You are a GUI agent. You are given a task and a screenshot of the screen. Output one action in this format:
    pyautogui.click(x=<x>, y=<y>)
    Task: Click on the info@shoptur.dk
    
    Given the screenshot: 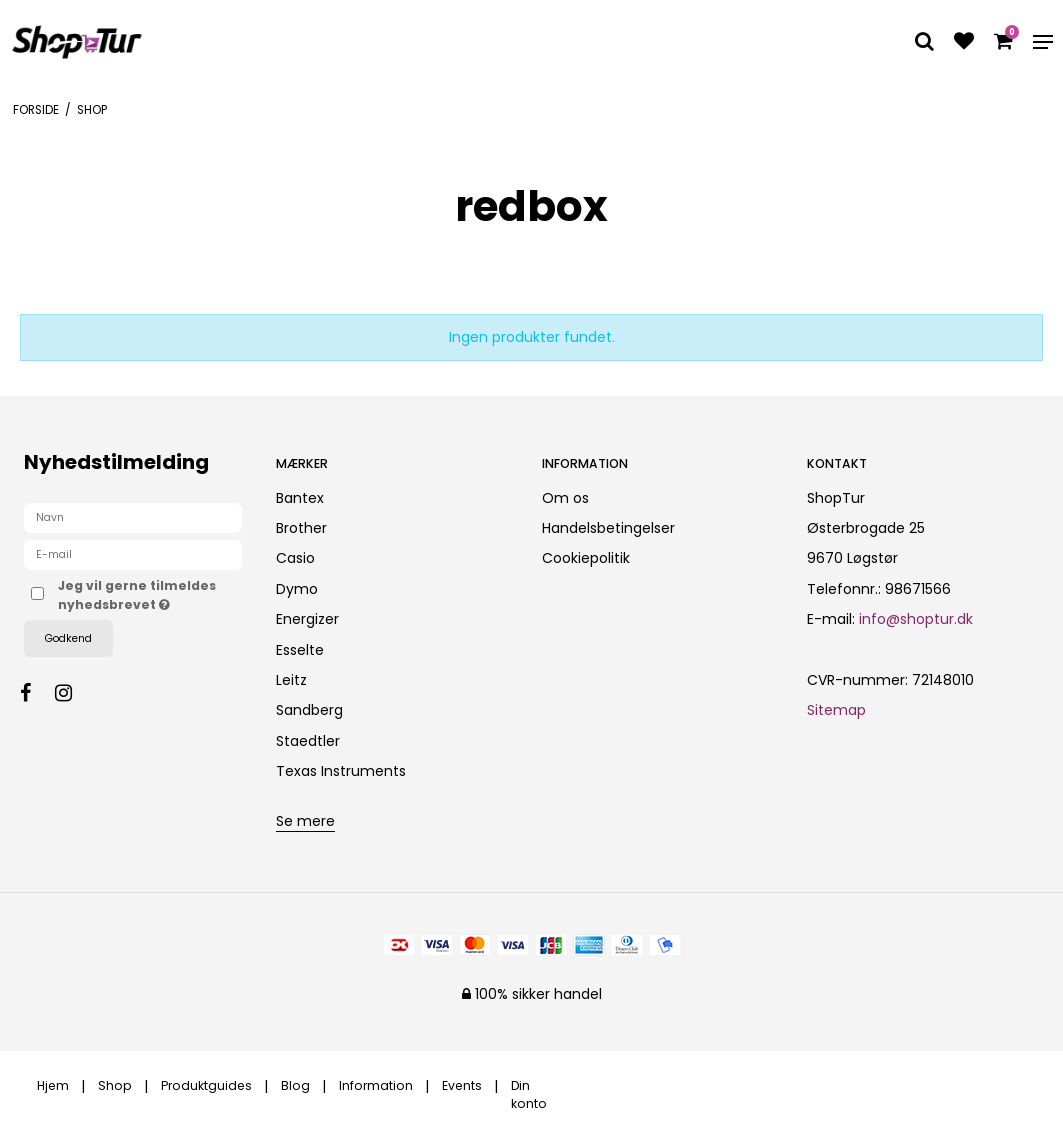 What is the action you would take?
    pyautogui.click(x=916, y=619)
    